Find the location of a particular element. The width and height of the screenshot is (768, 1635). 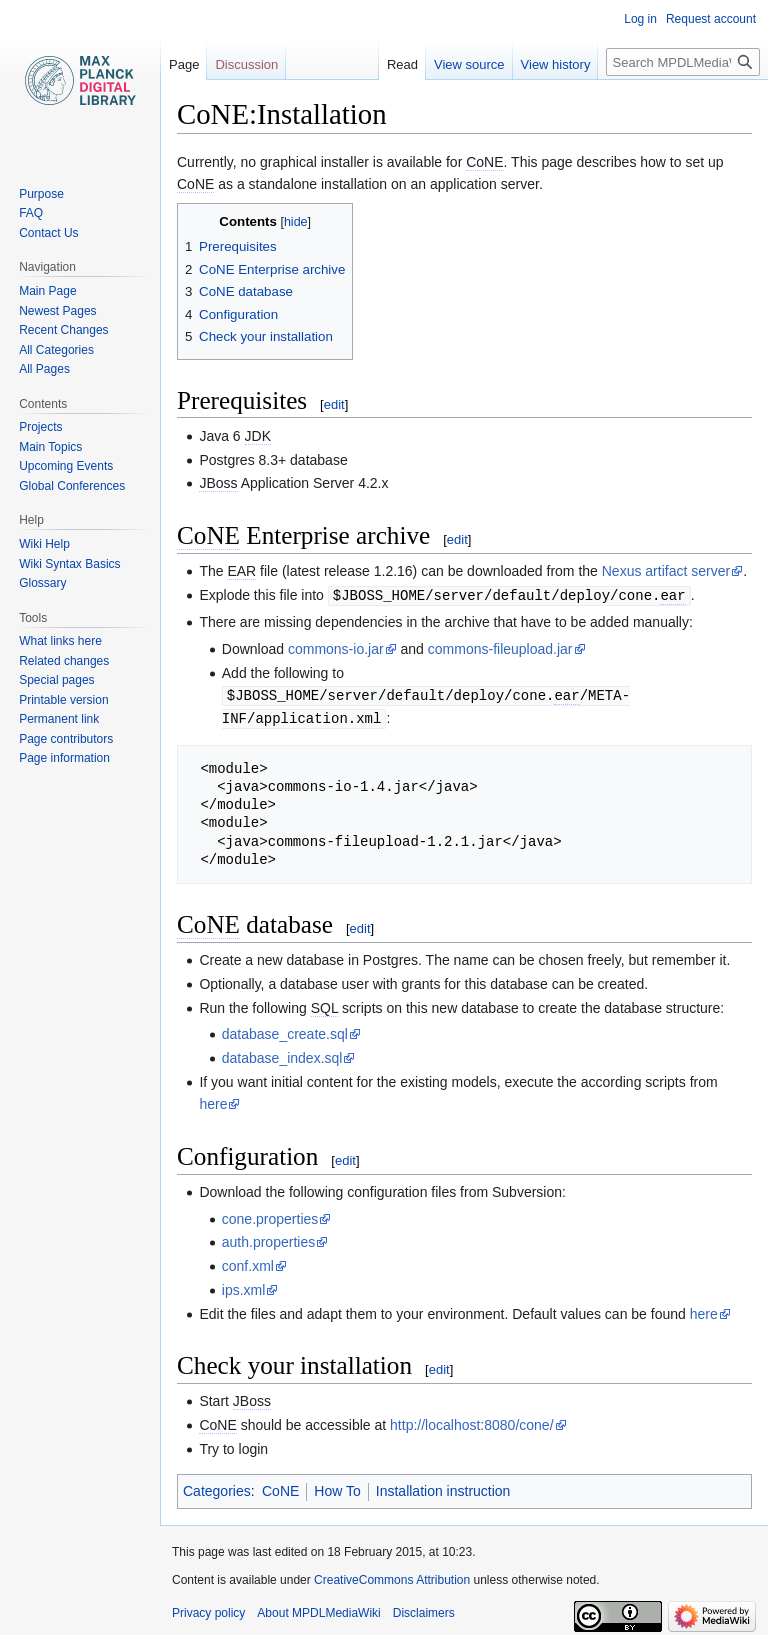

FAQ is located at coordinates (31, 213).